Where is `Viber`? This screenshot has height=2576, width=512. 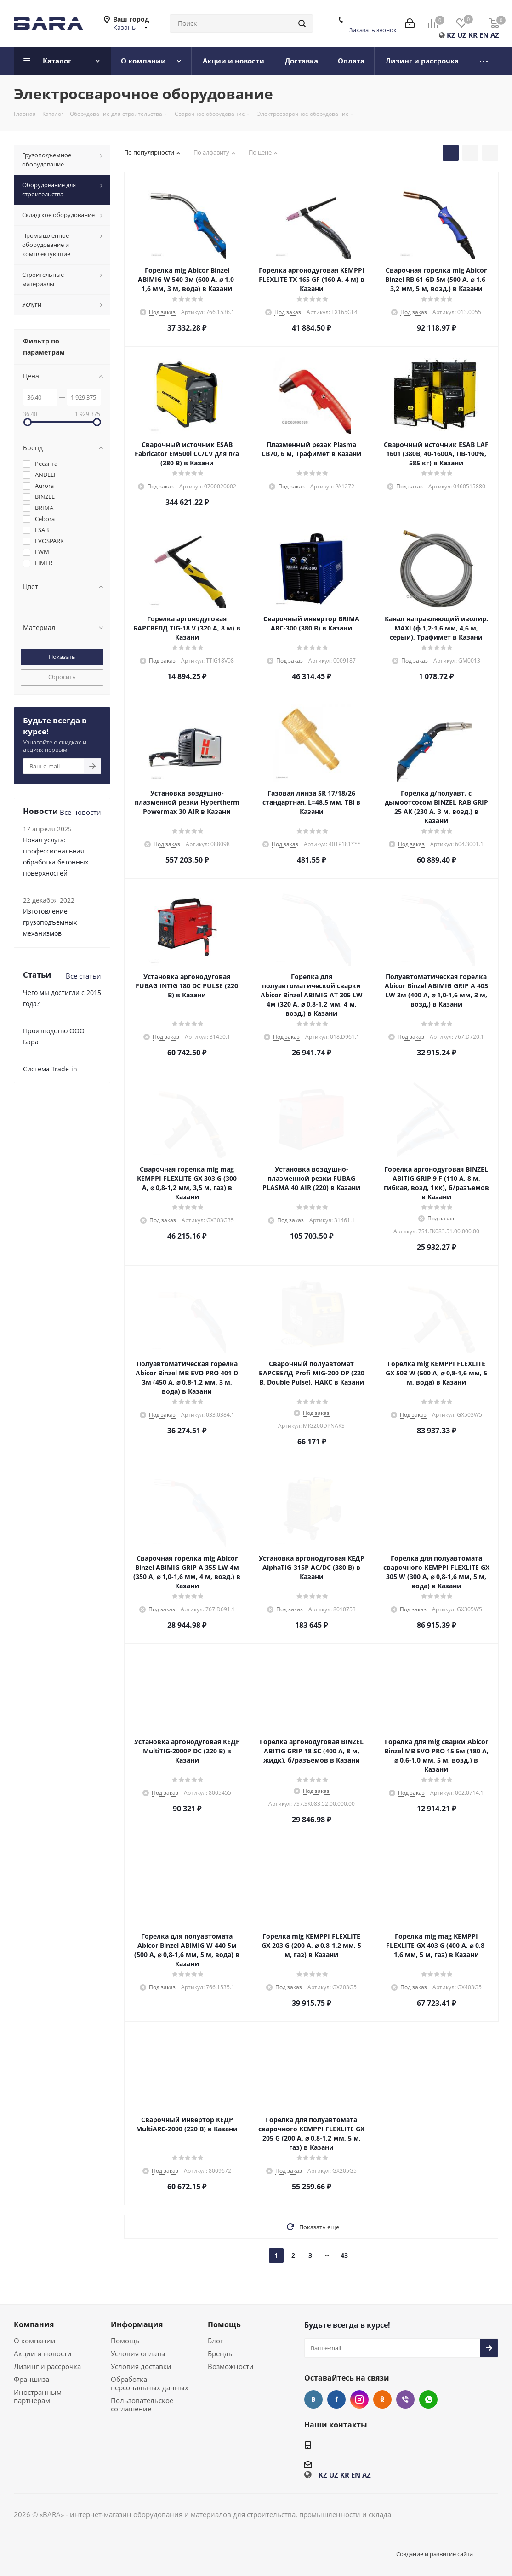
Viber is located at coordinates (405, 2399).